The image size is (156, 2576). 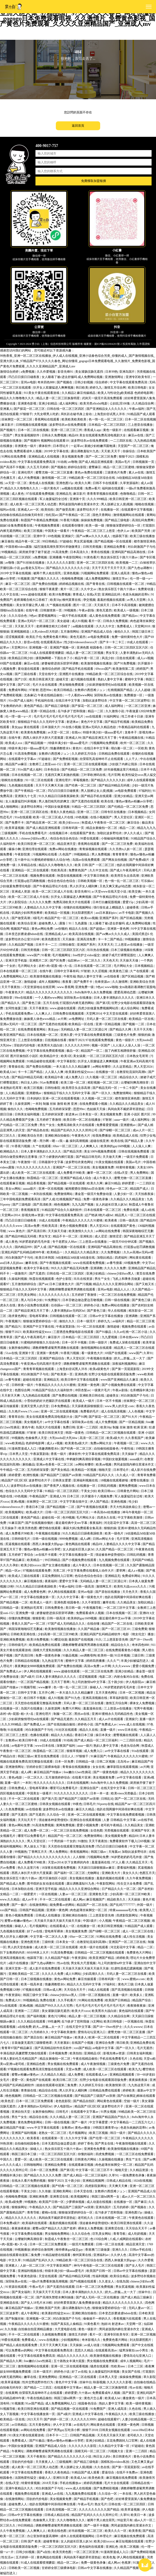 What do you see at coordinates (65, 1146) in the screenshot?
I see `69av一区二区三区` at bounding box center [65, 1146].